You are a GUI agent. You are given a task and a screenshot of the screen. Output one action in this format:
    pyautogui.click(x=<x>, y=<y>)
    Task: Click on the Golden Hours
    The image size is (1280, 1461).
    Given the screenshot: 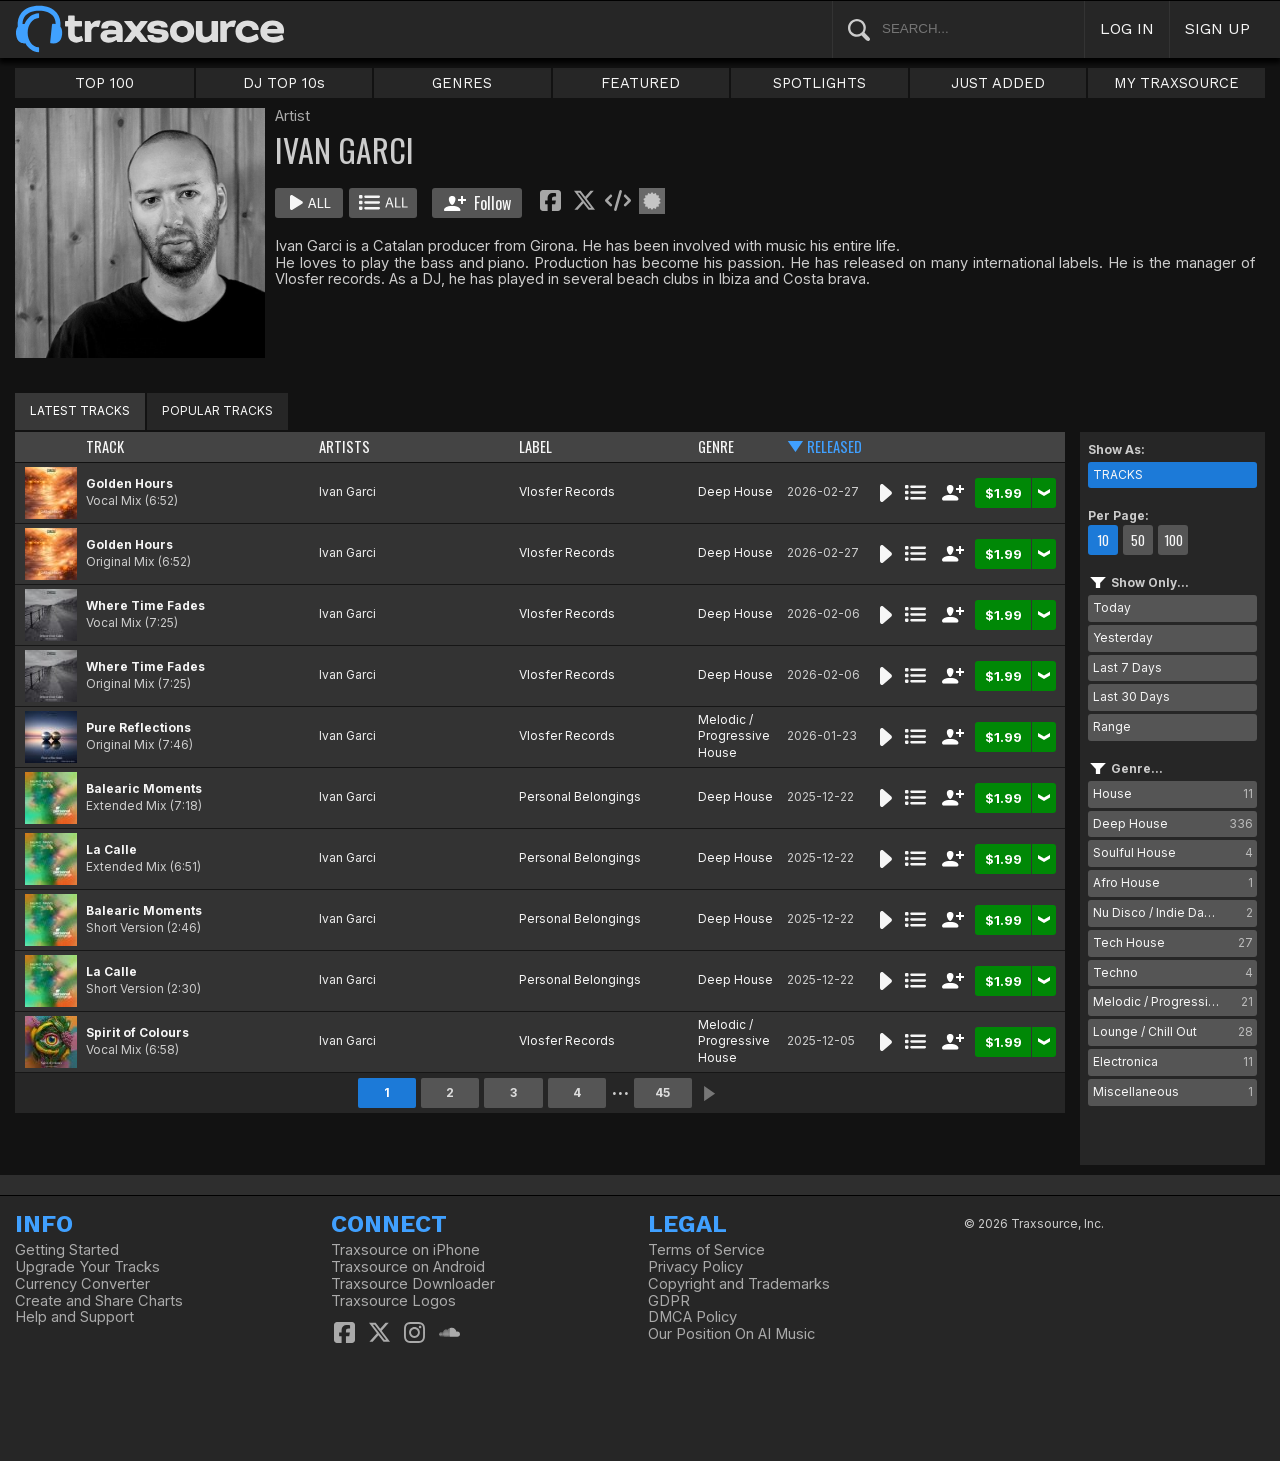 What is the action you would take?
    pyautogui.click(x=129, y=483)
    